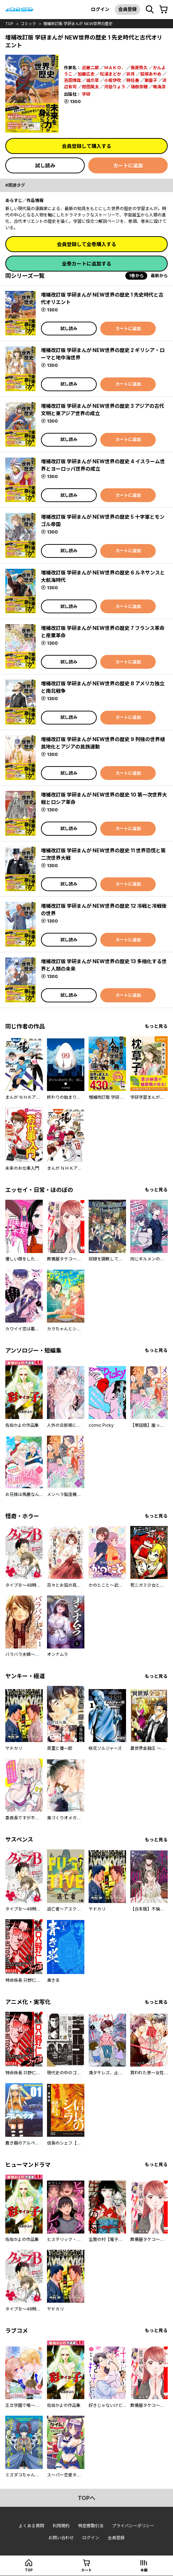 This screenshot has height=2576, width=173. I want to click on 本棚, so click(144, 2570).